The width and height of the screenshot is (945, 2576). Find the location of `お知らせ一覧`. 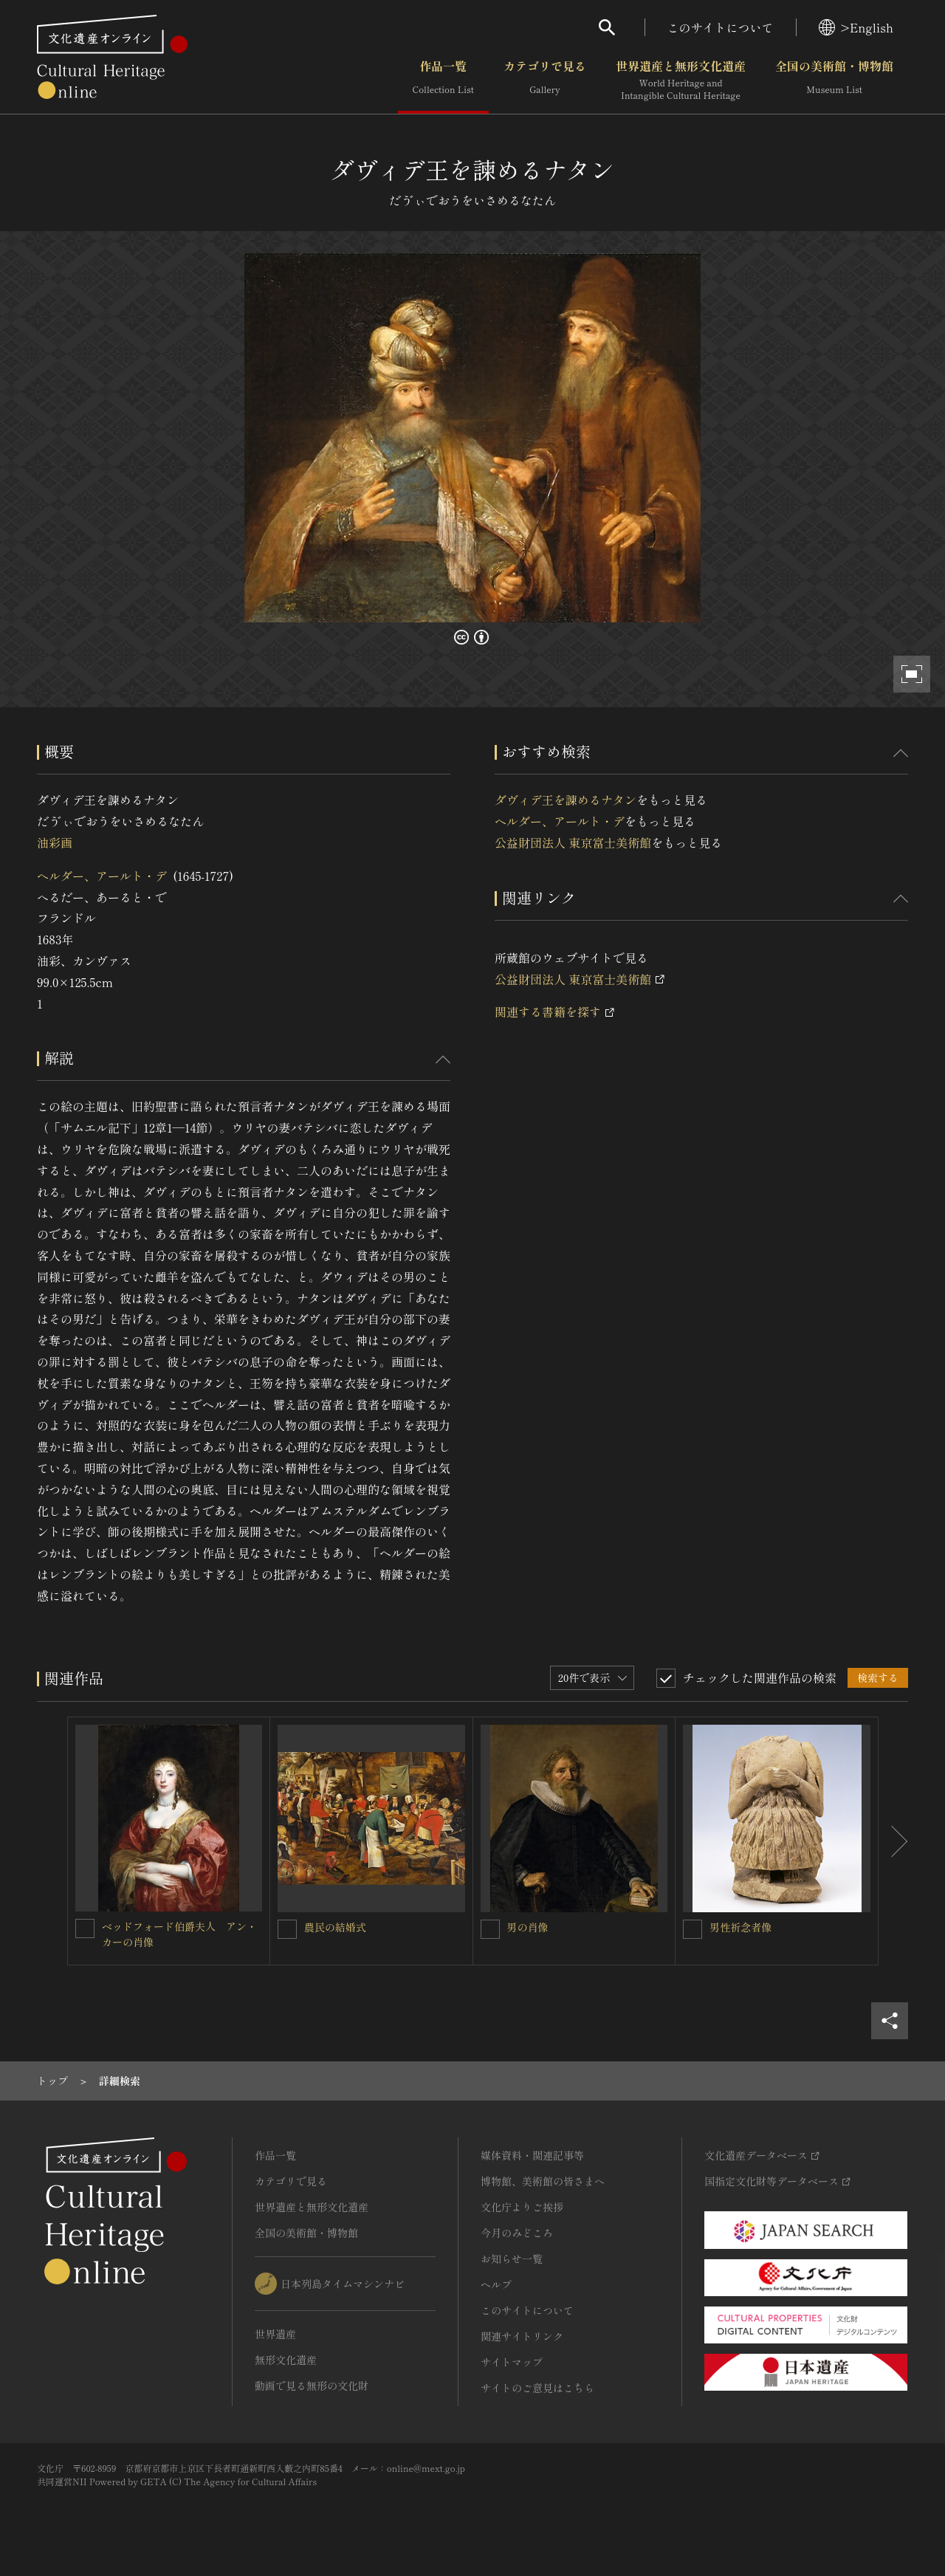

お知らせ一覧 is located at coordinates (512, 2258).